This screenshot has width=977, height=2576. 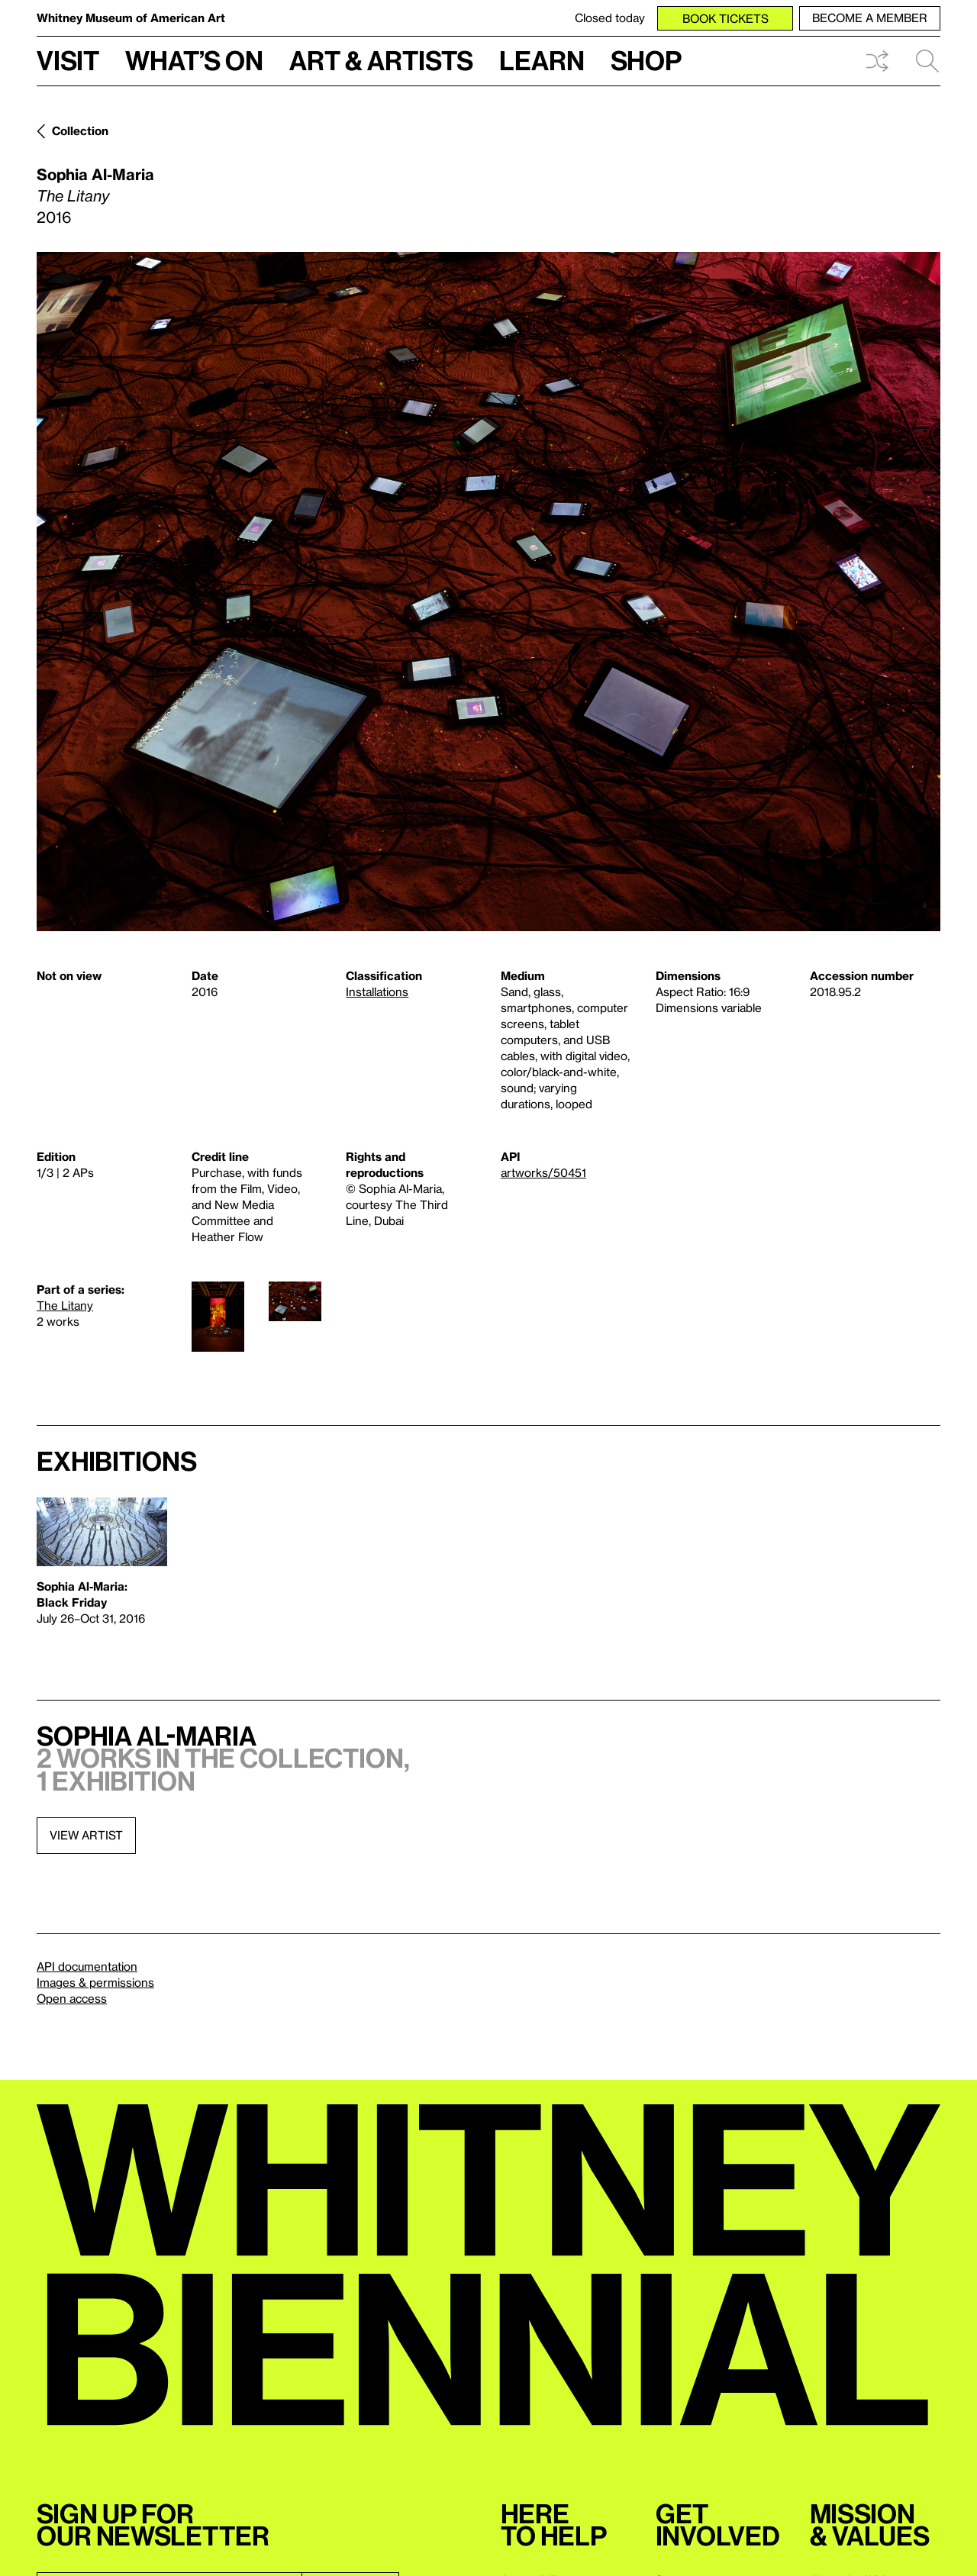 What do you see at coordinates (72, 1998) in the screenshot?
I see `Open access` at bounding box center [72, 1998].